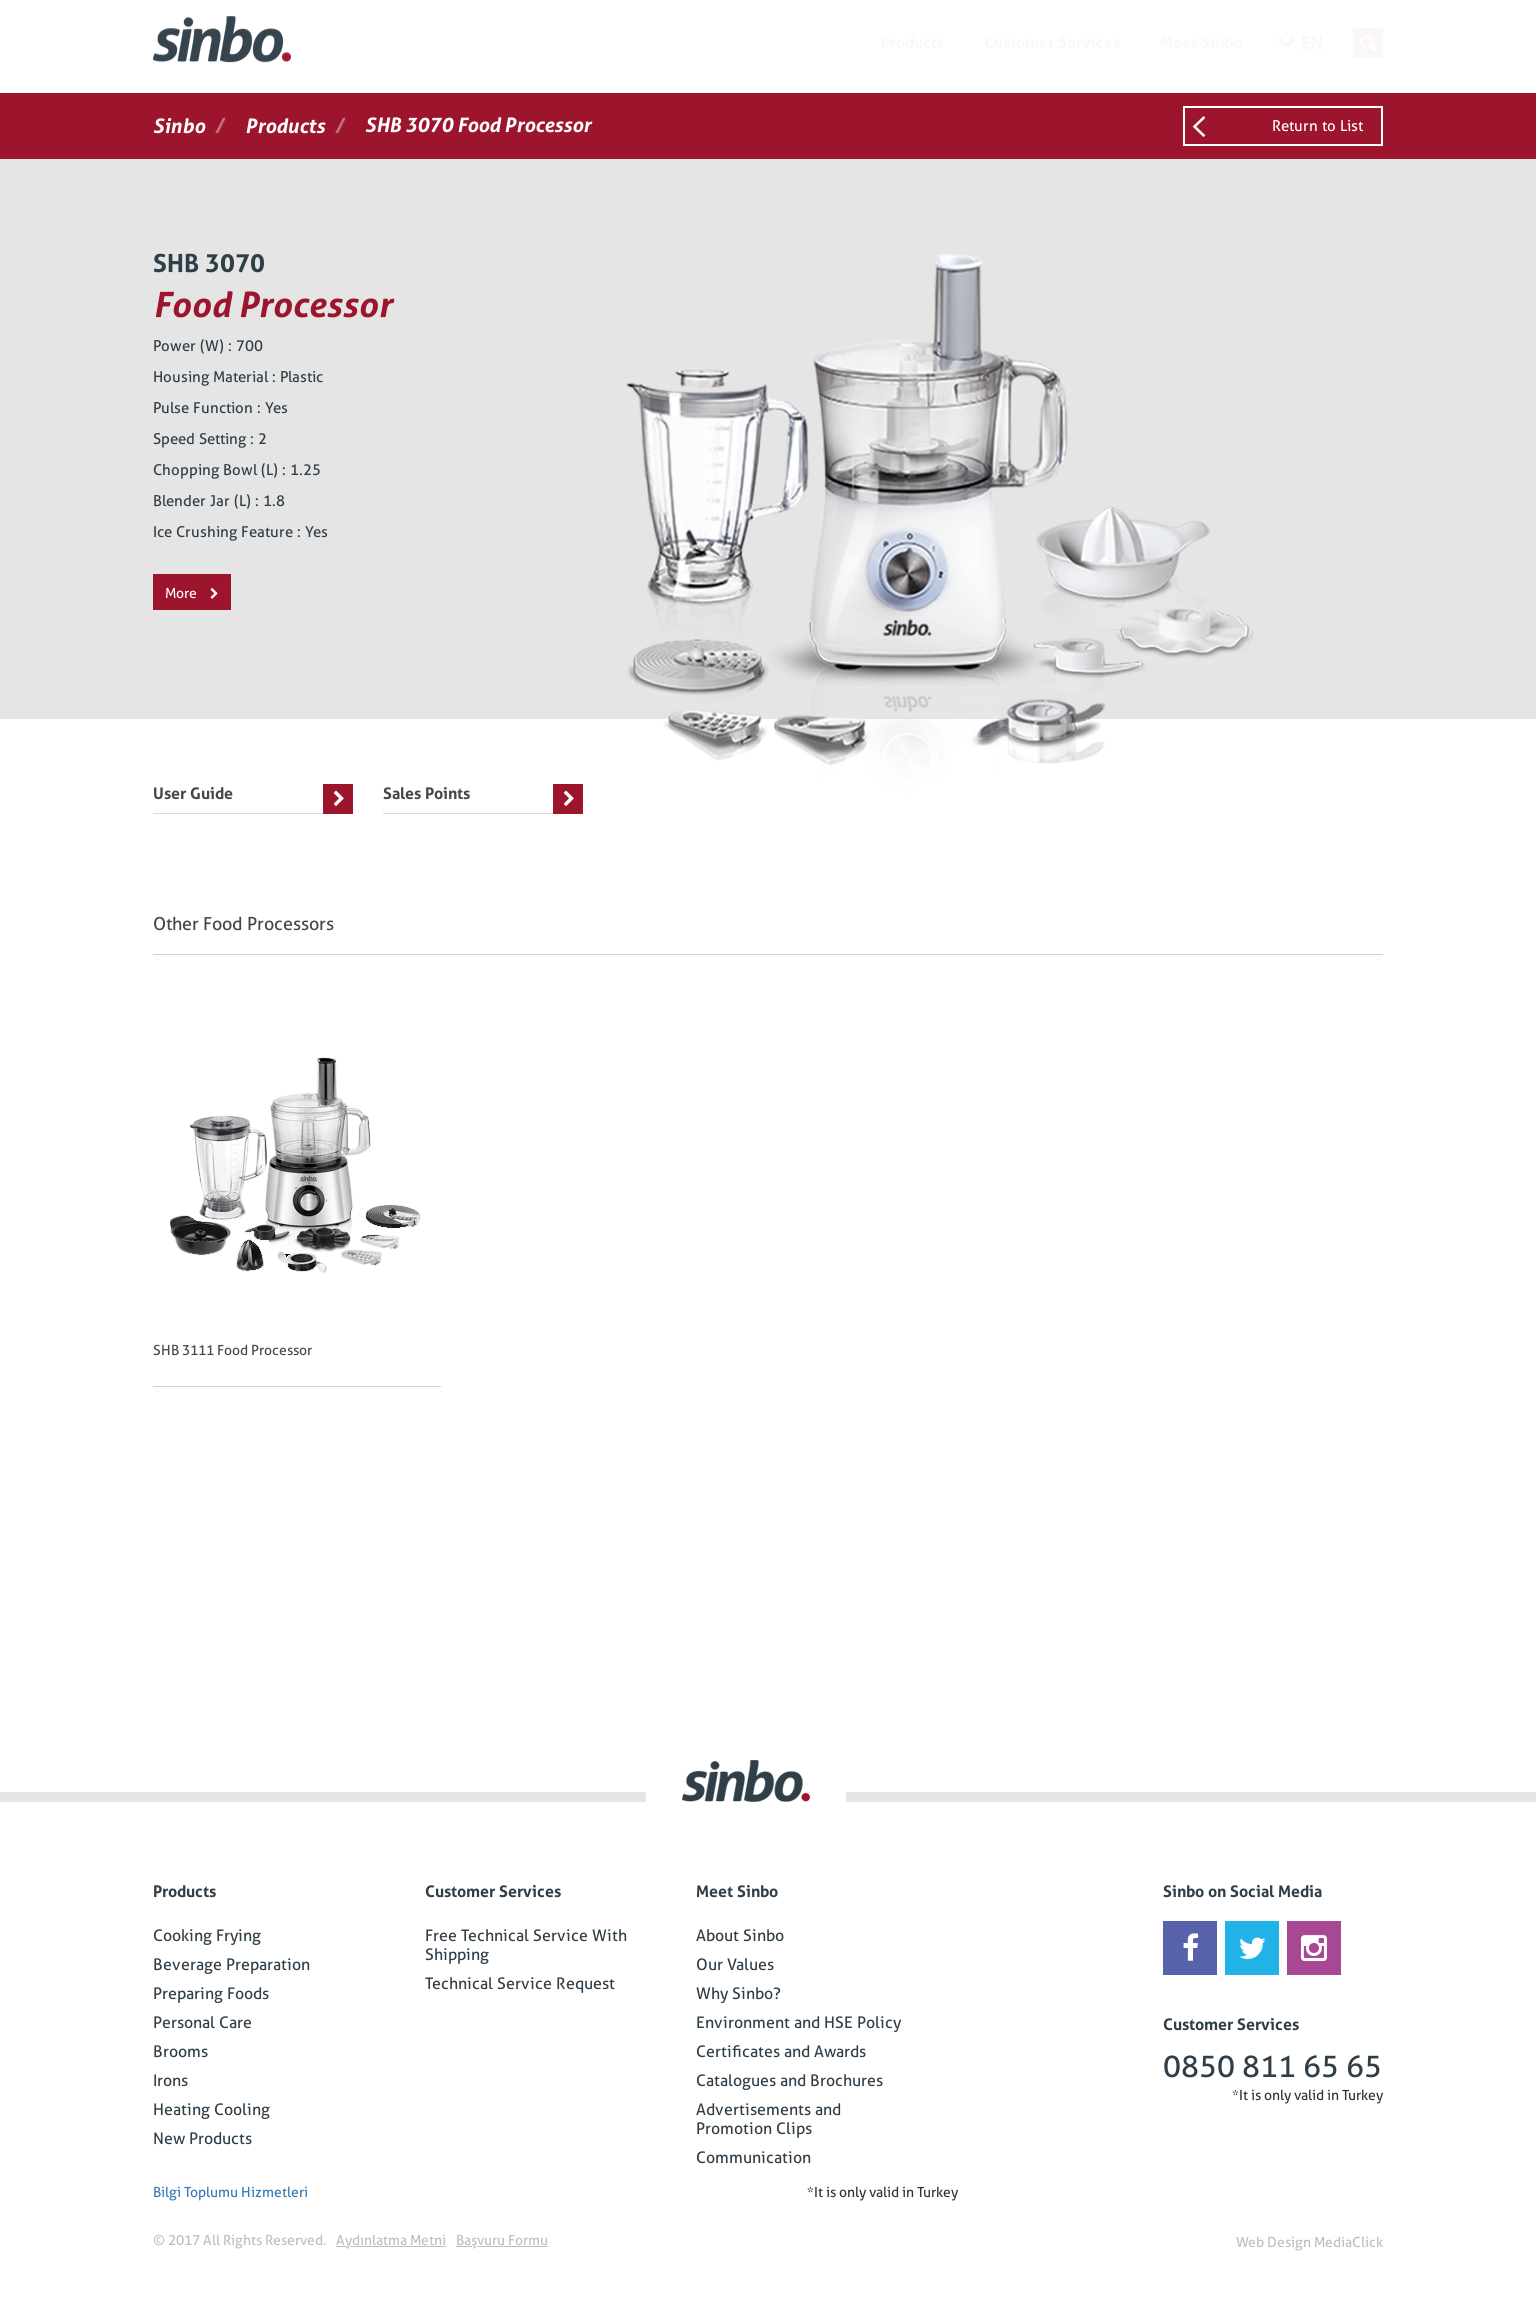 This screenshot has width=1536, height=2310. What do you see at coordinates (1272, 2066) in the screenshot?
I see `0850 811 65 65` at bounding box center [1272, 2066].